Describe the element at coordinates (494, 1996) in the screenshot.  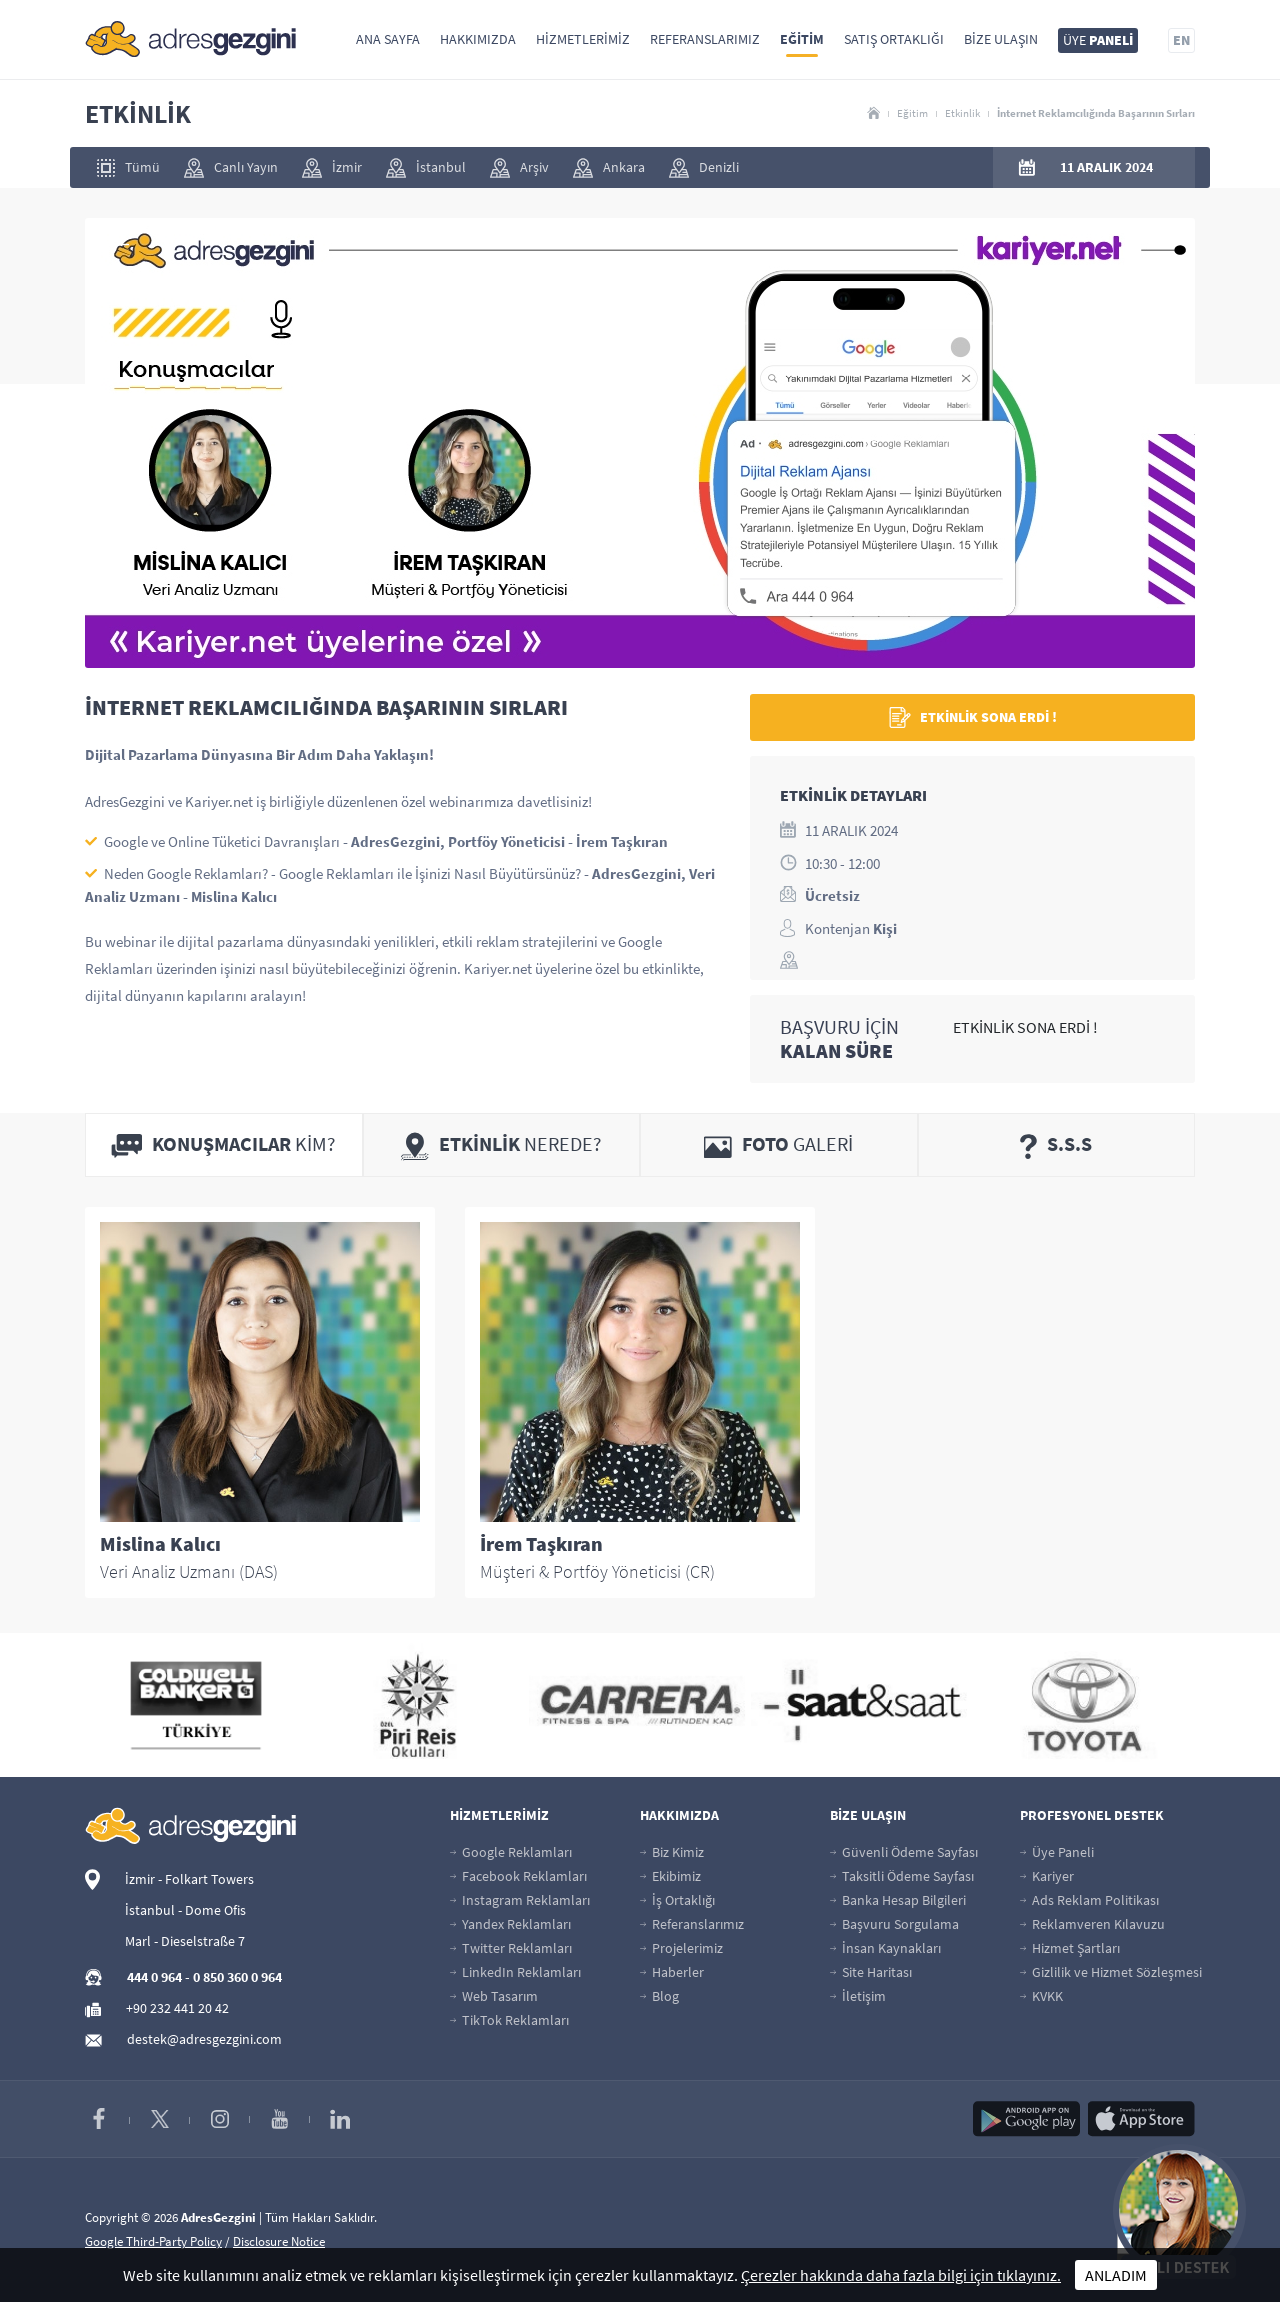
I see `Web Tasarım` at that location.